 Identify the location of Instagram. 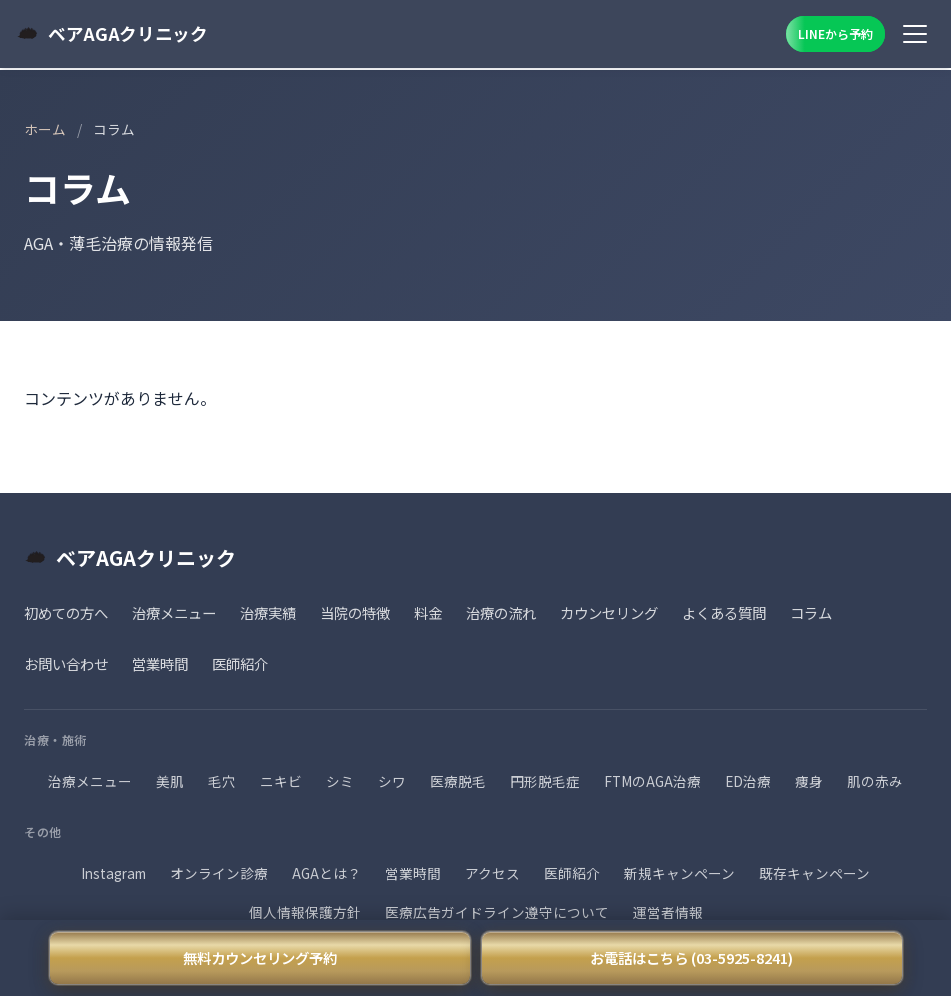
(113, 873).